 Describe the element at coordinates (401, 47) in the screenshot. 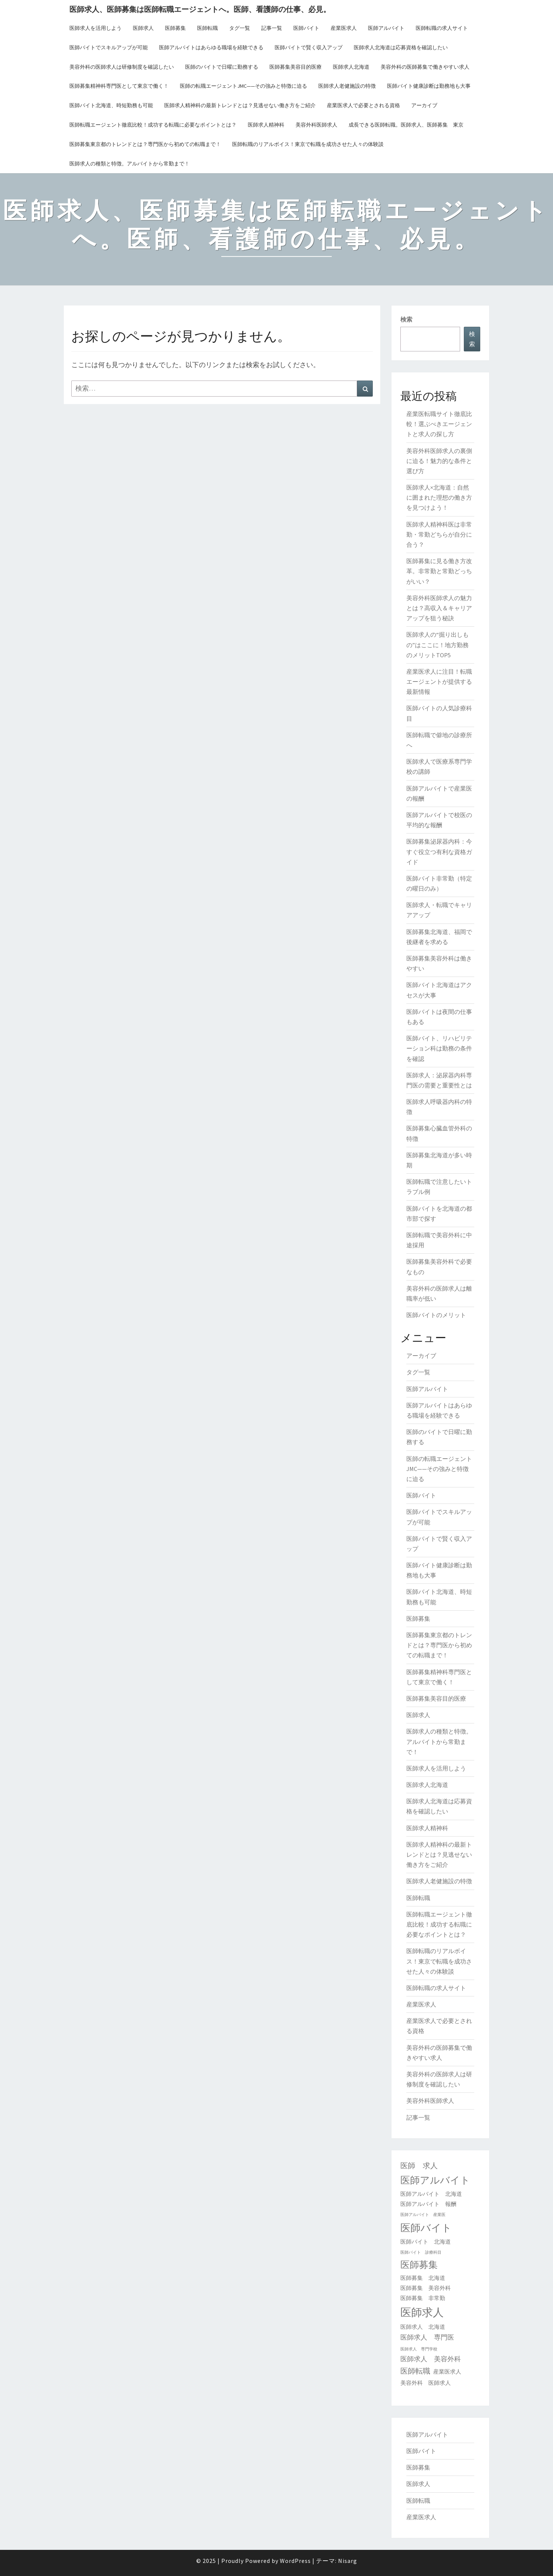

I see `医師求人北海道は応募資格を確認したい` at that location.